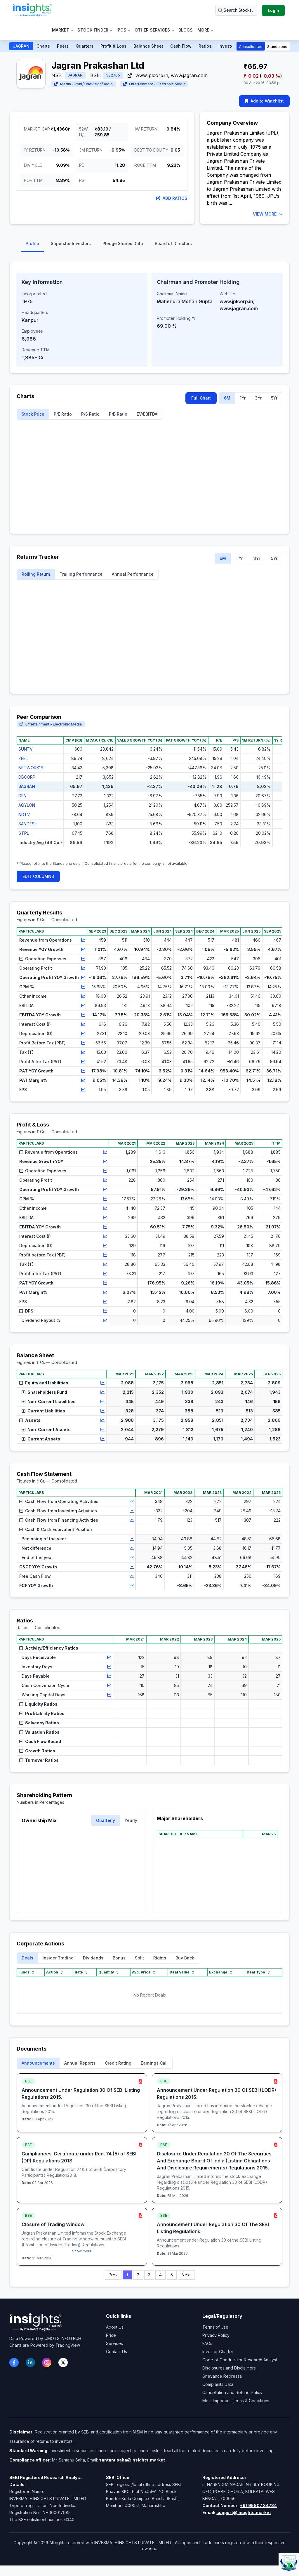  Describe the element at coordinates (243, 2512) in the screenshot. I see `support@insights.market` at that location.